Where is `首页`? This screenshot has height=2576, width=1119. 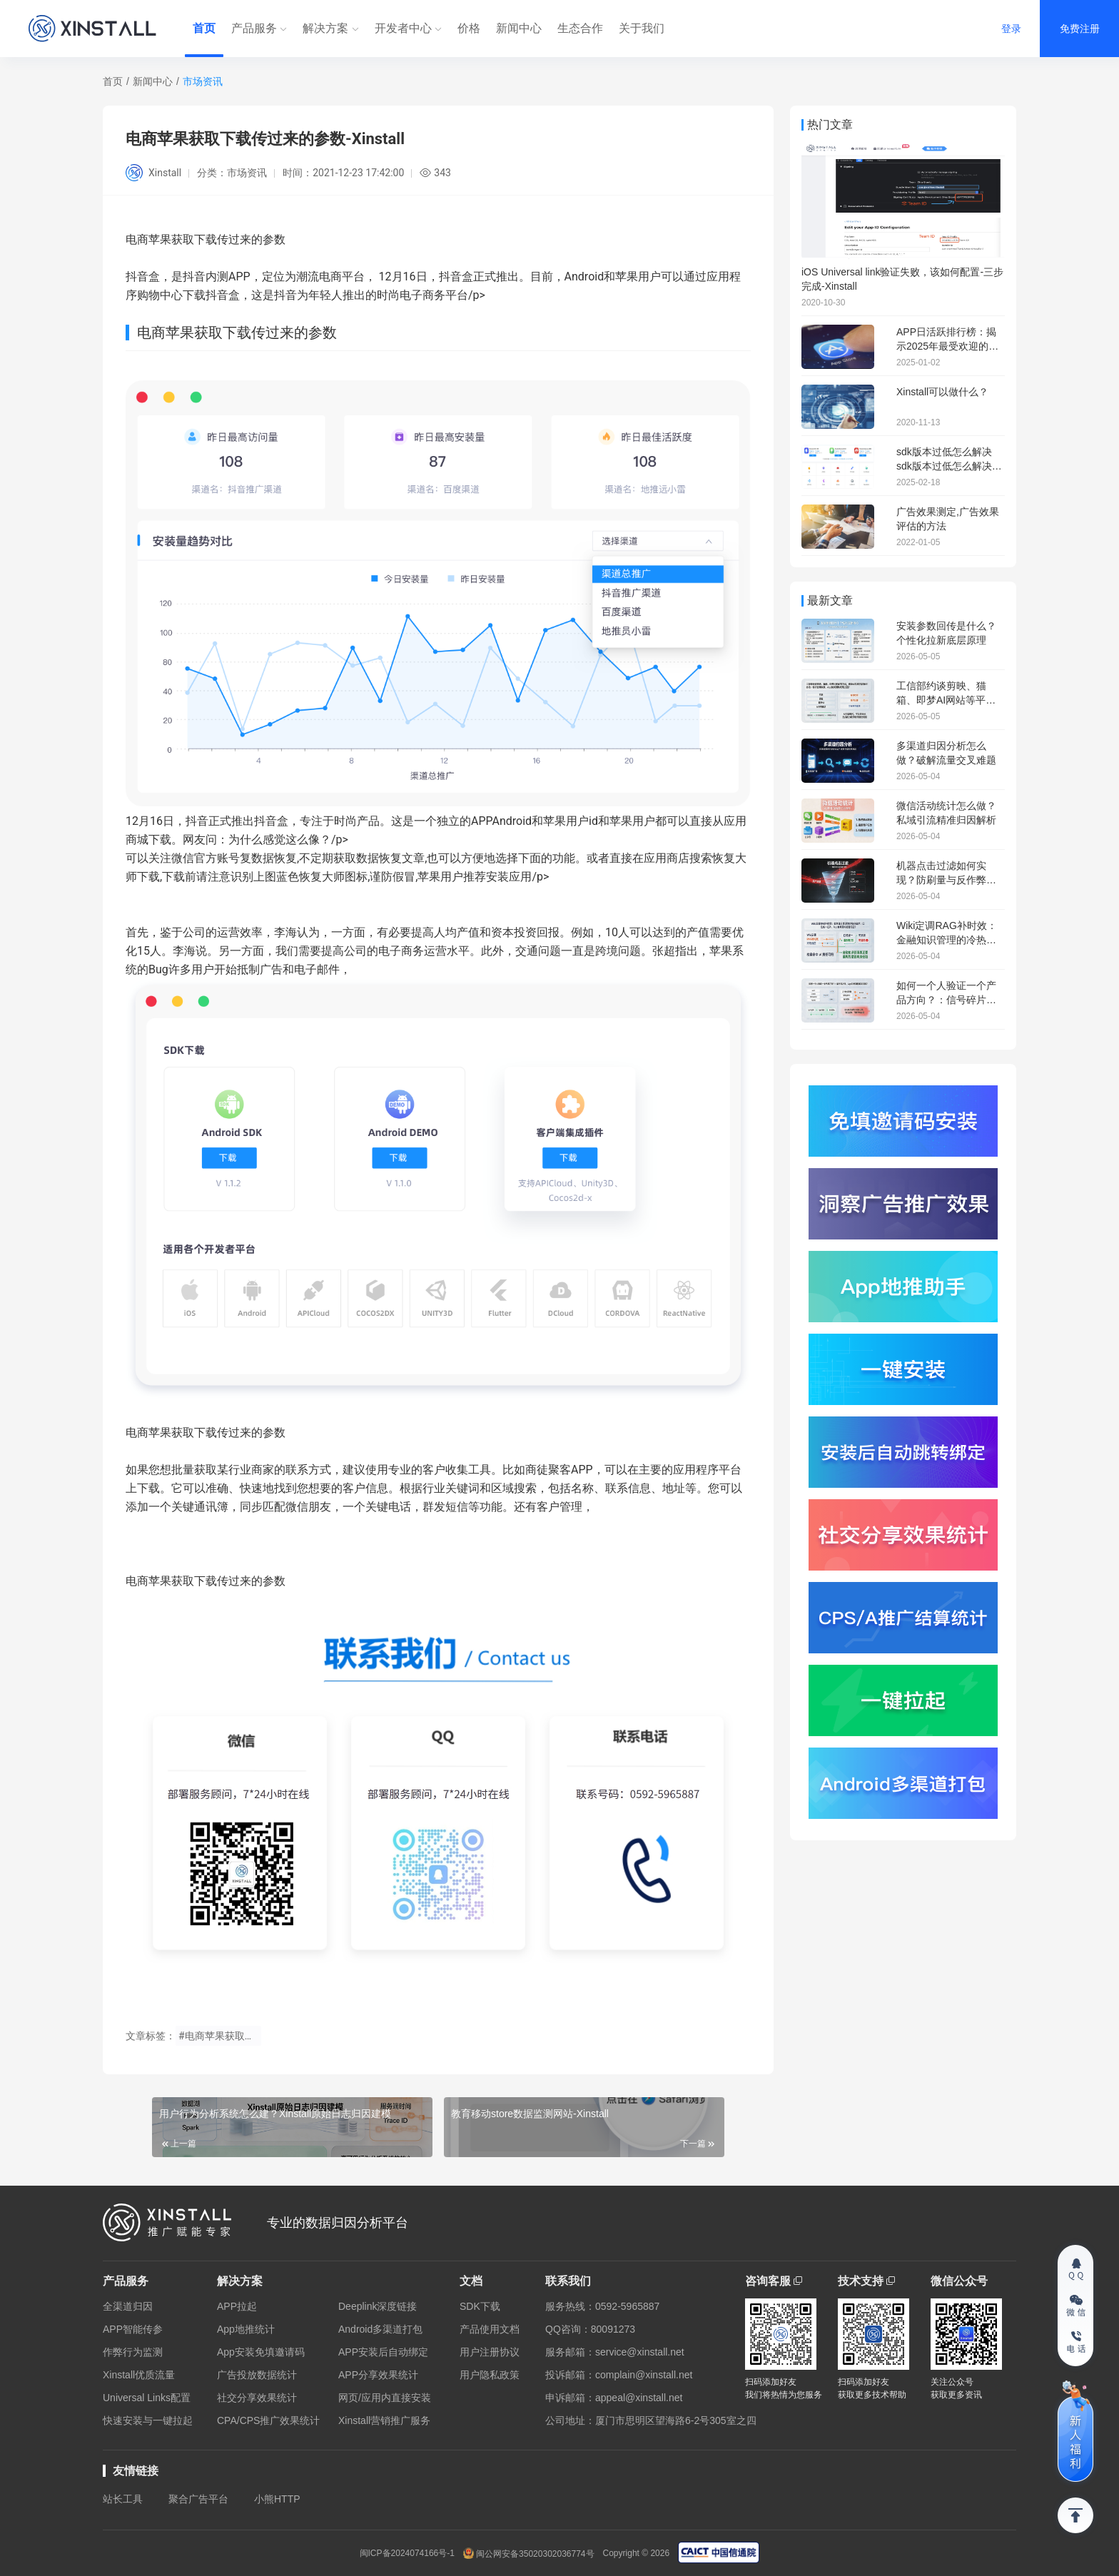 首页 is located at coordinates (204, 28).